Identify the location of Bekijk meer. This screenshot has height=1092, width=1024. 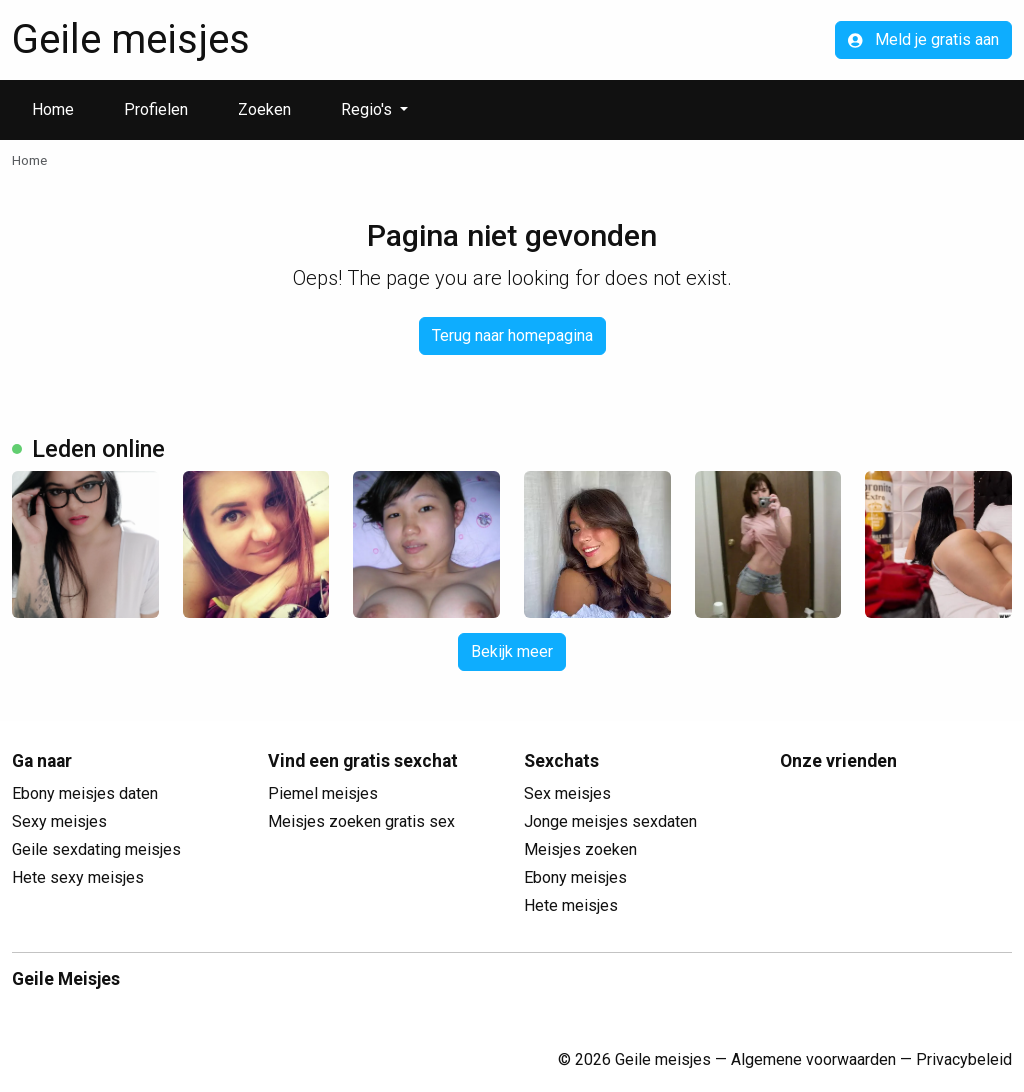
(512, 651).